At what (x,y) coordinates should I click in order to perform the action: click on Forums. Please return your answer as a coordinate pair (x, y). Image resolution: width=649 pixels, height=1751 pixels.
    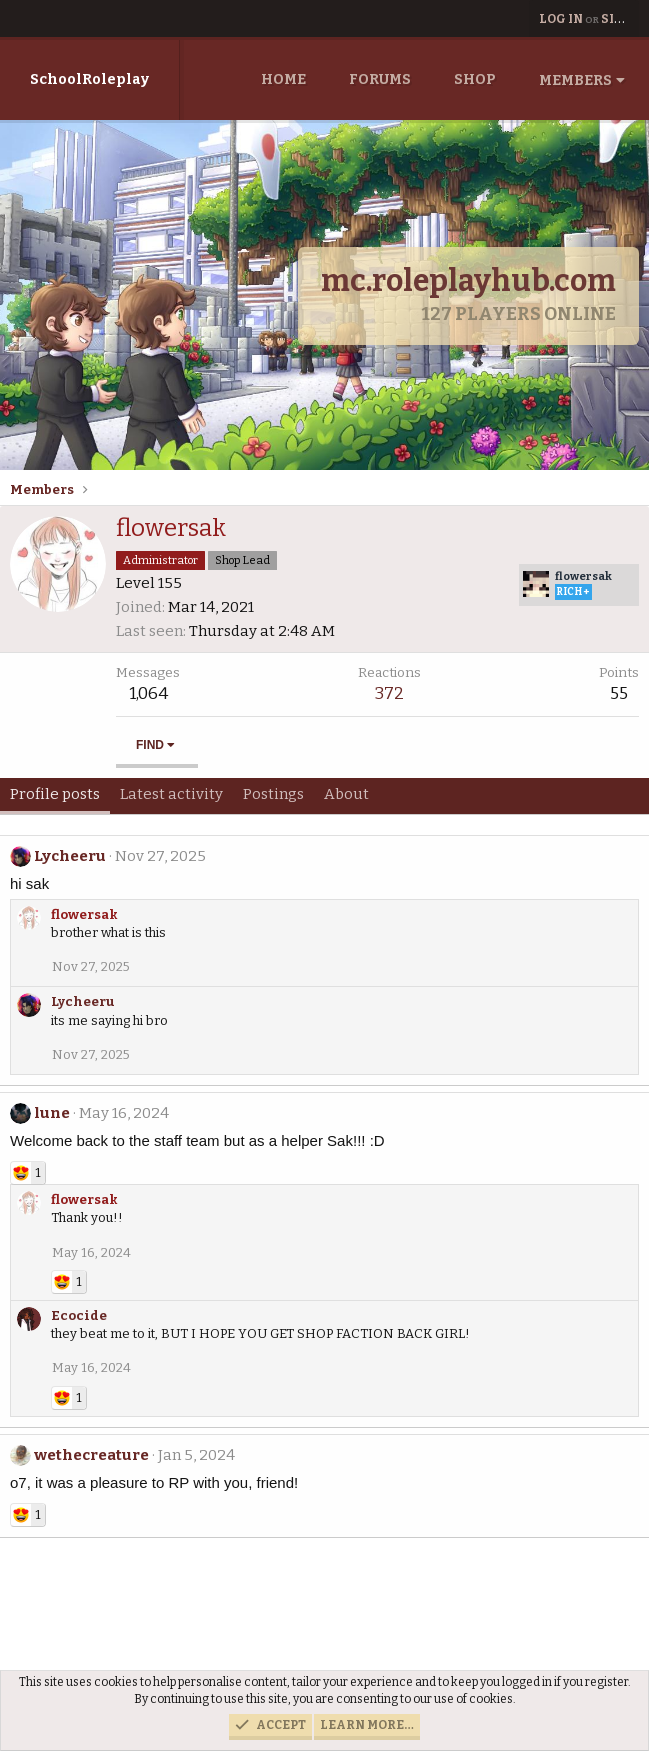
    Looking at the image, I should click on (380, 79).